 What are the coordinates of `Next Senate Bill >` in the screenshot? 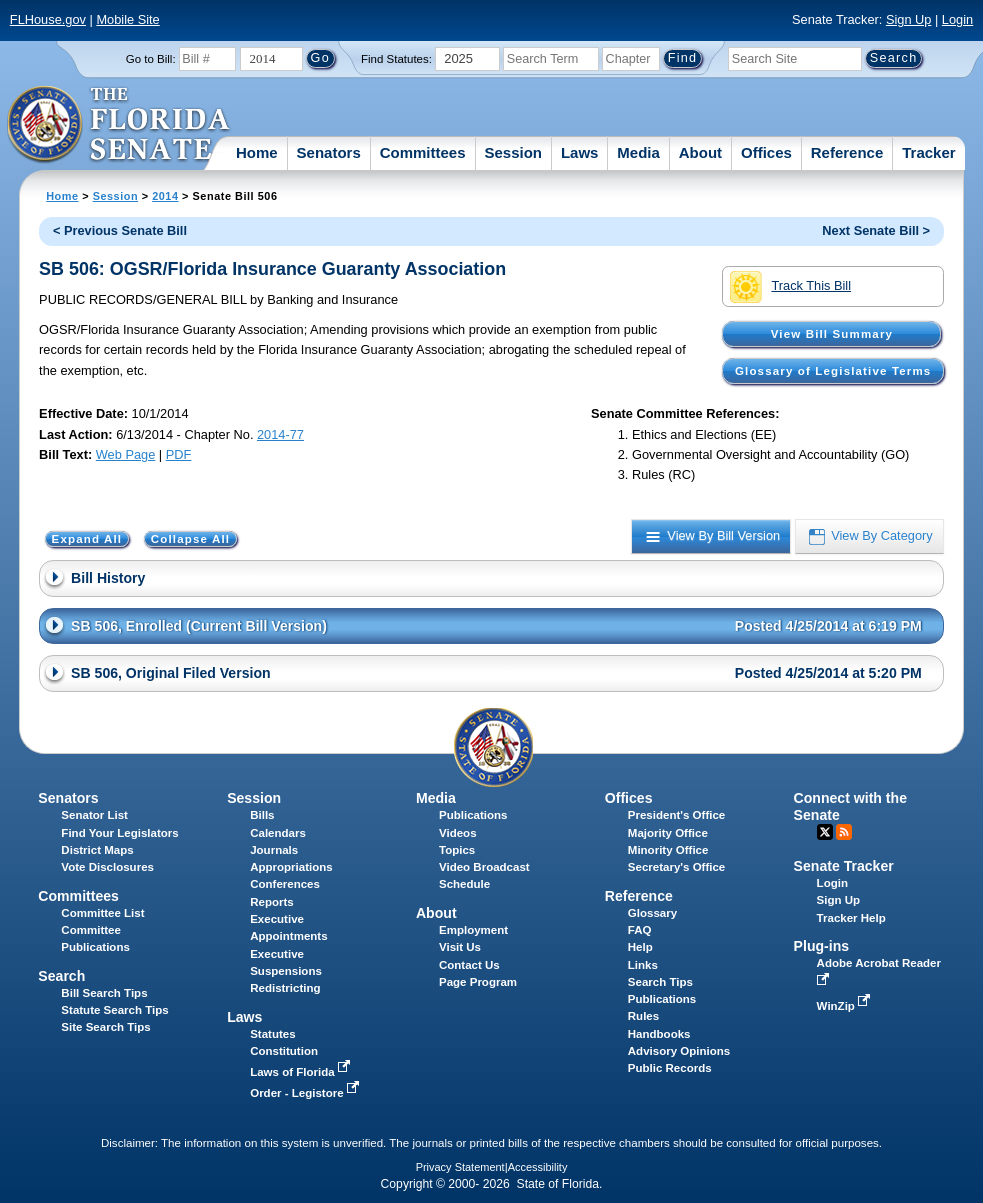 It's located at (876, 230).